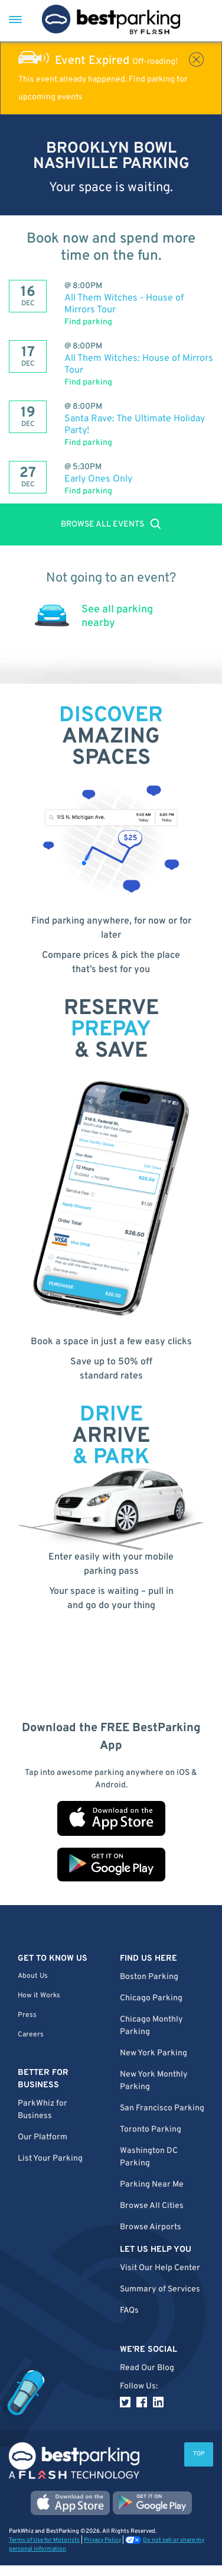  Describe the element at coordinates (102, 2540) in the screenshot. I see `Privacy Policy` at that location.